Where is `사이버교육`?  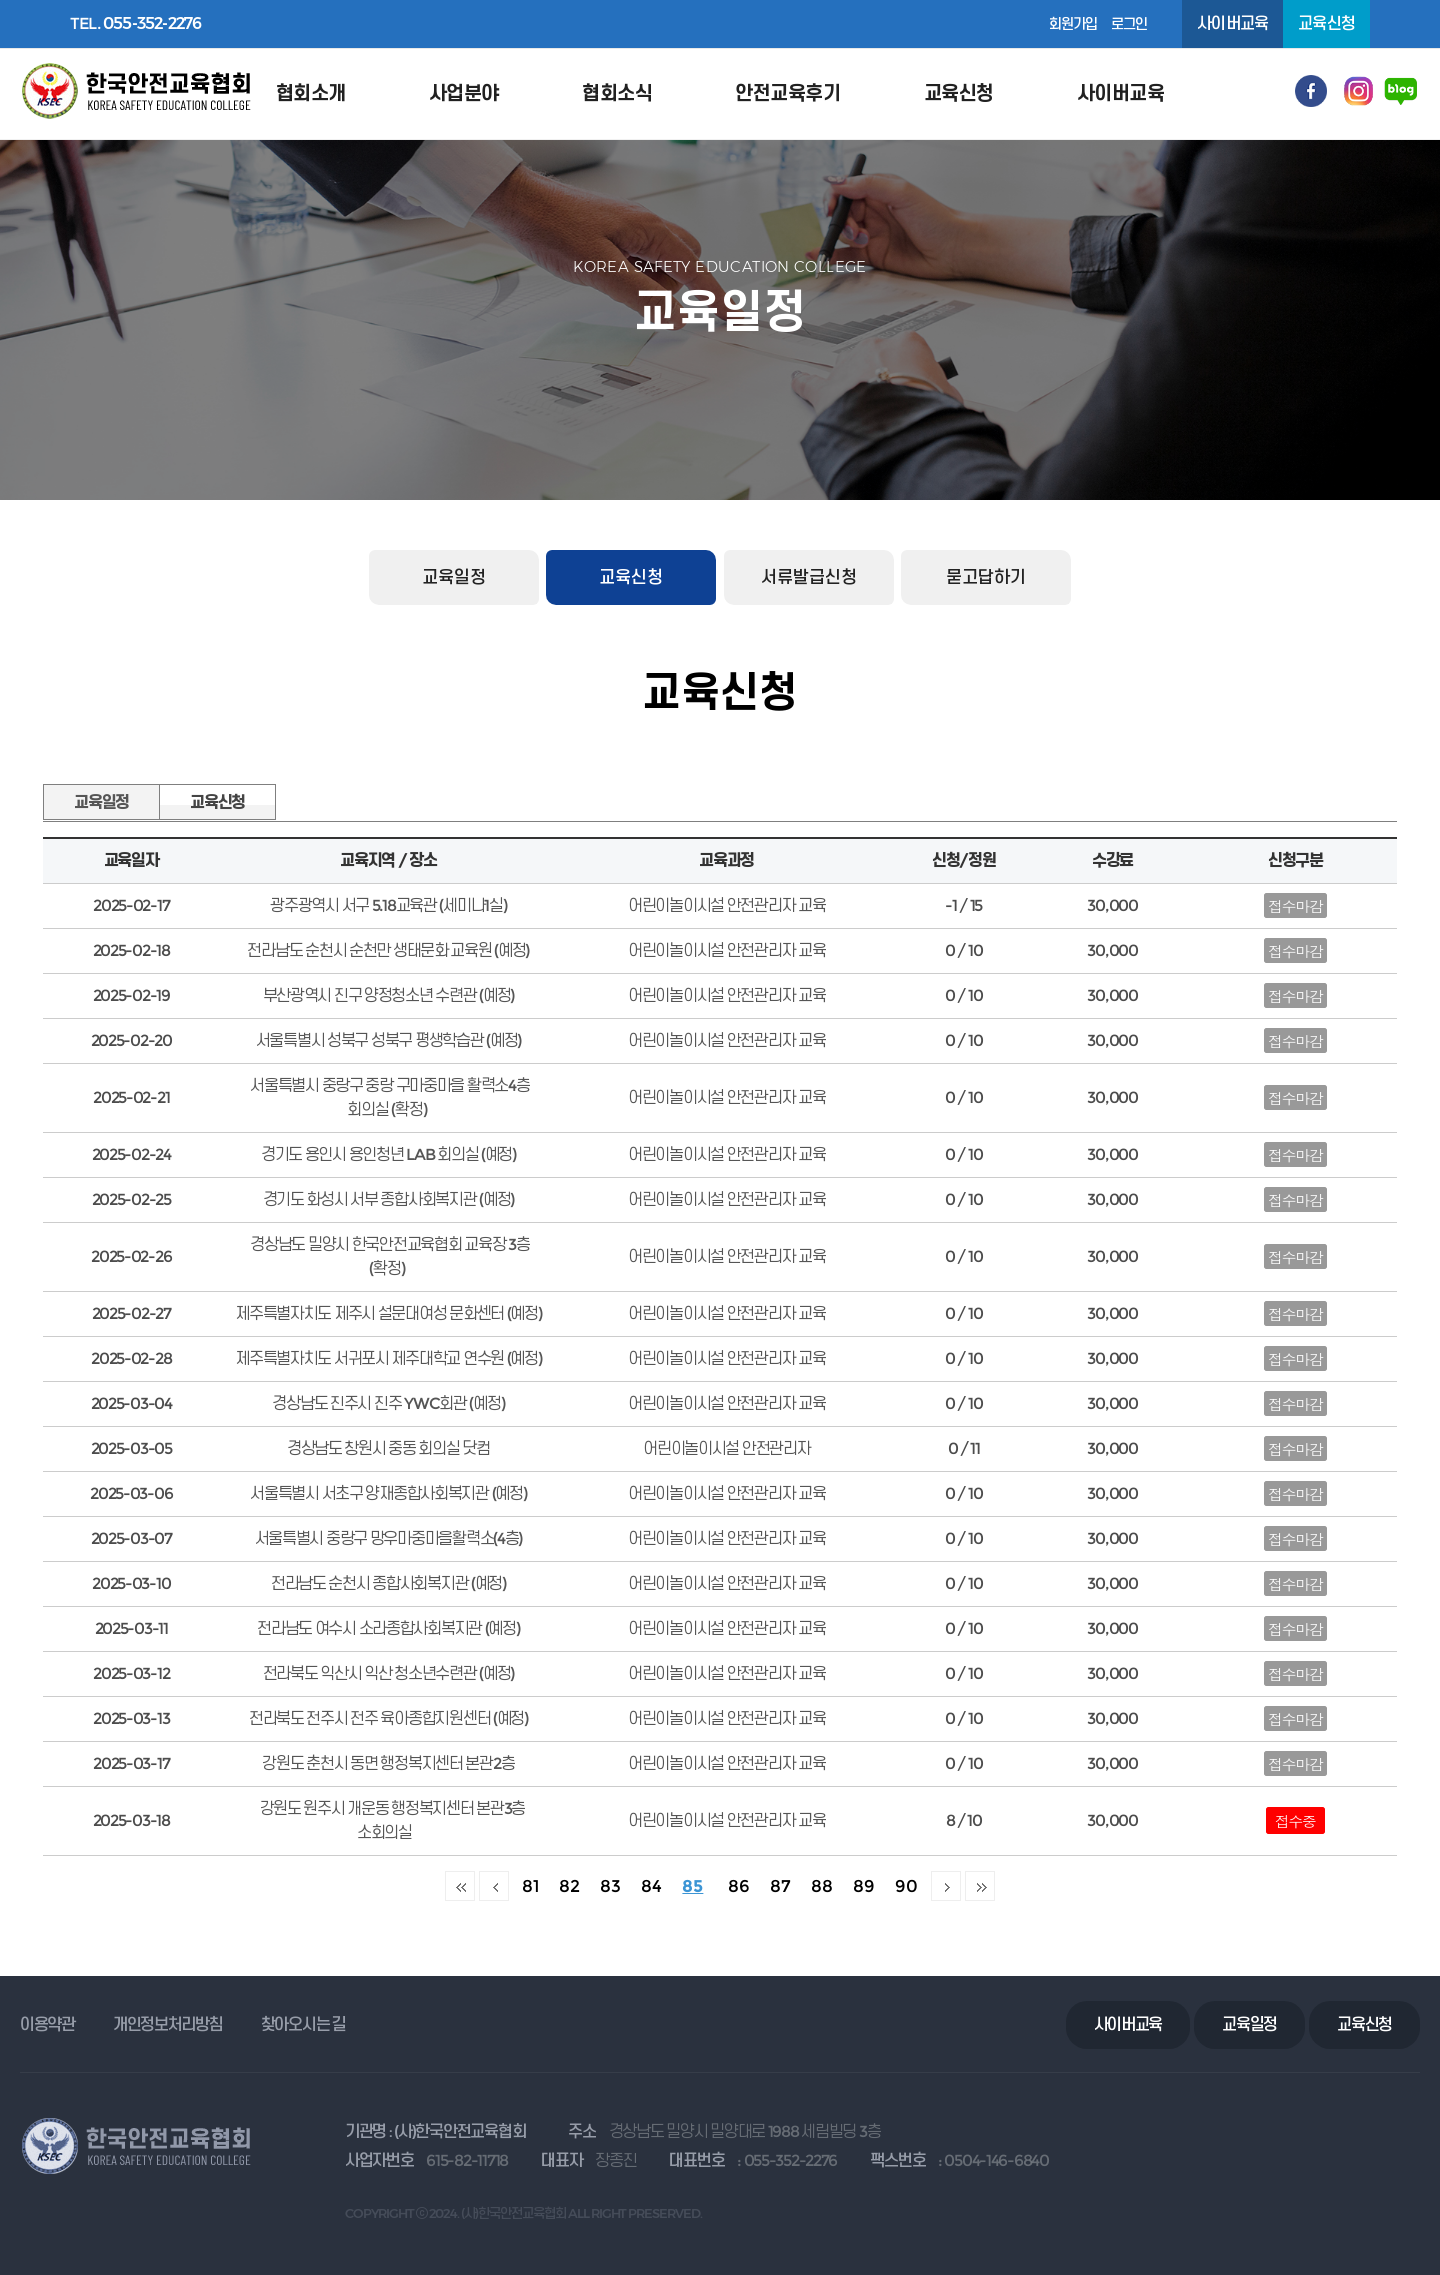
사이버교육 is located at coordinates (1232, 23).